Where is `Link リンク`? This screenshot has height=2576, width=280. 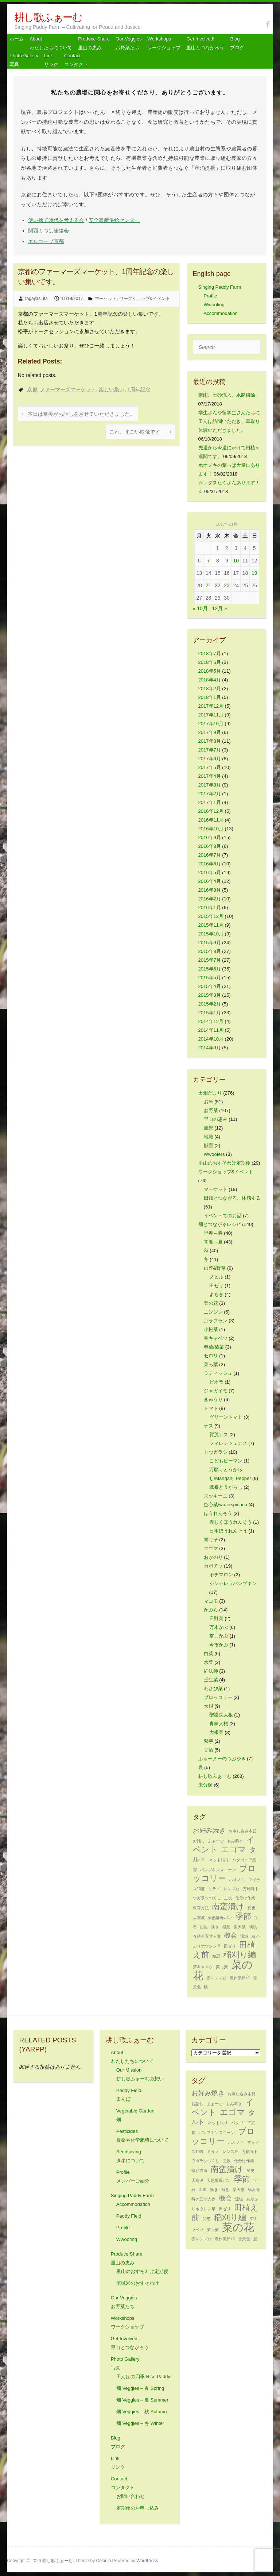
Link リンク is located at coordinates (51, 60).